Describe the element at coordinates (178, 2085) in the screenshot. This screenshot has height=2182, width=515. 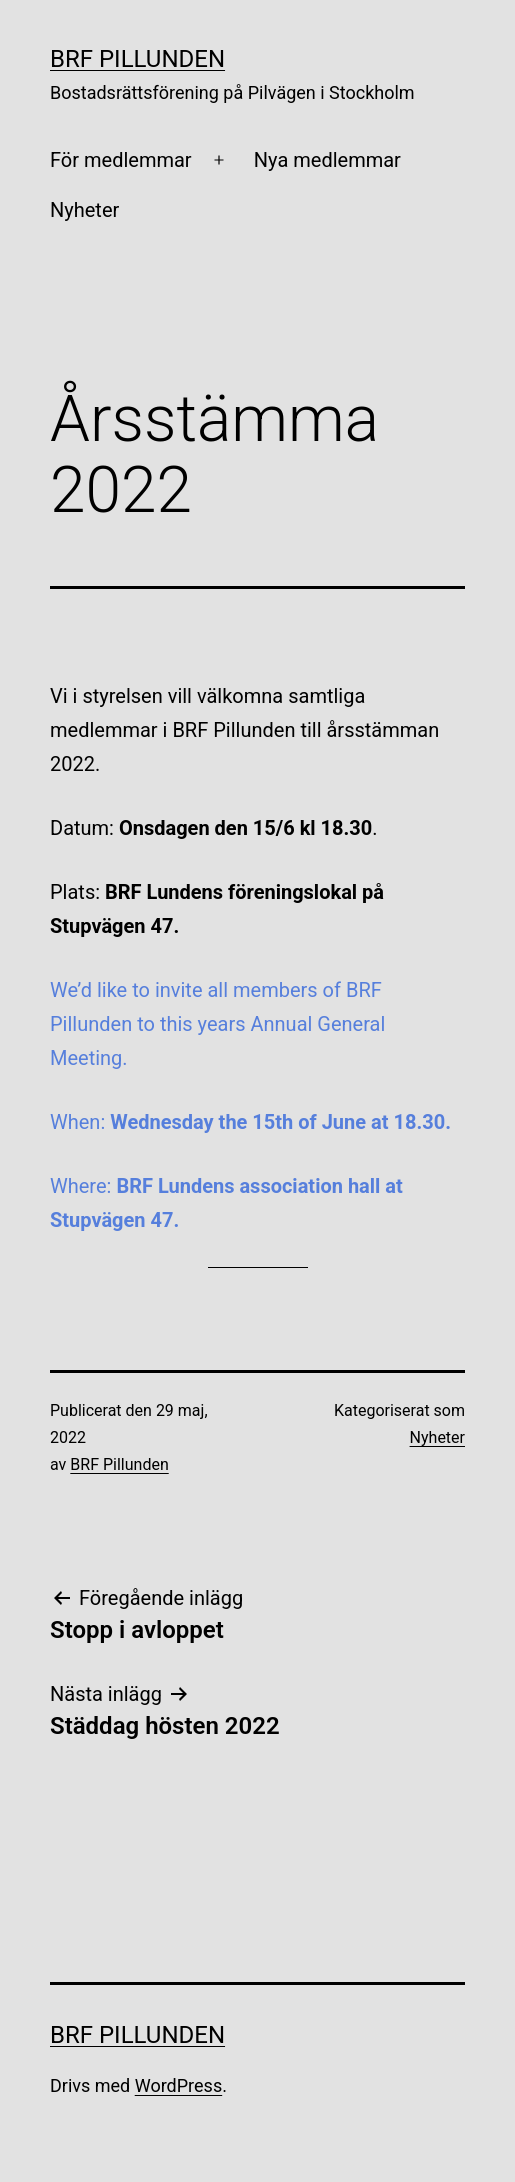
I see `WordPress` at that location.